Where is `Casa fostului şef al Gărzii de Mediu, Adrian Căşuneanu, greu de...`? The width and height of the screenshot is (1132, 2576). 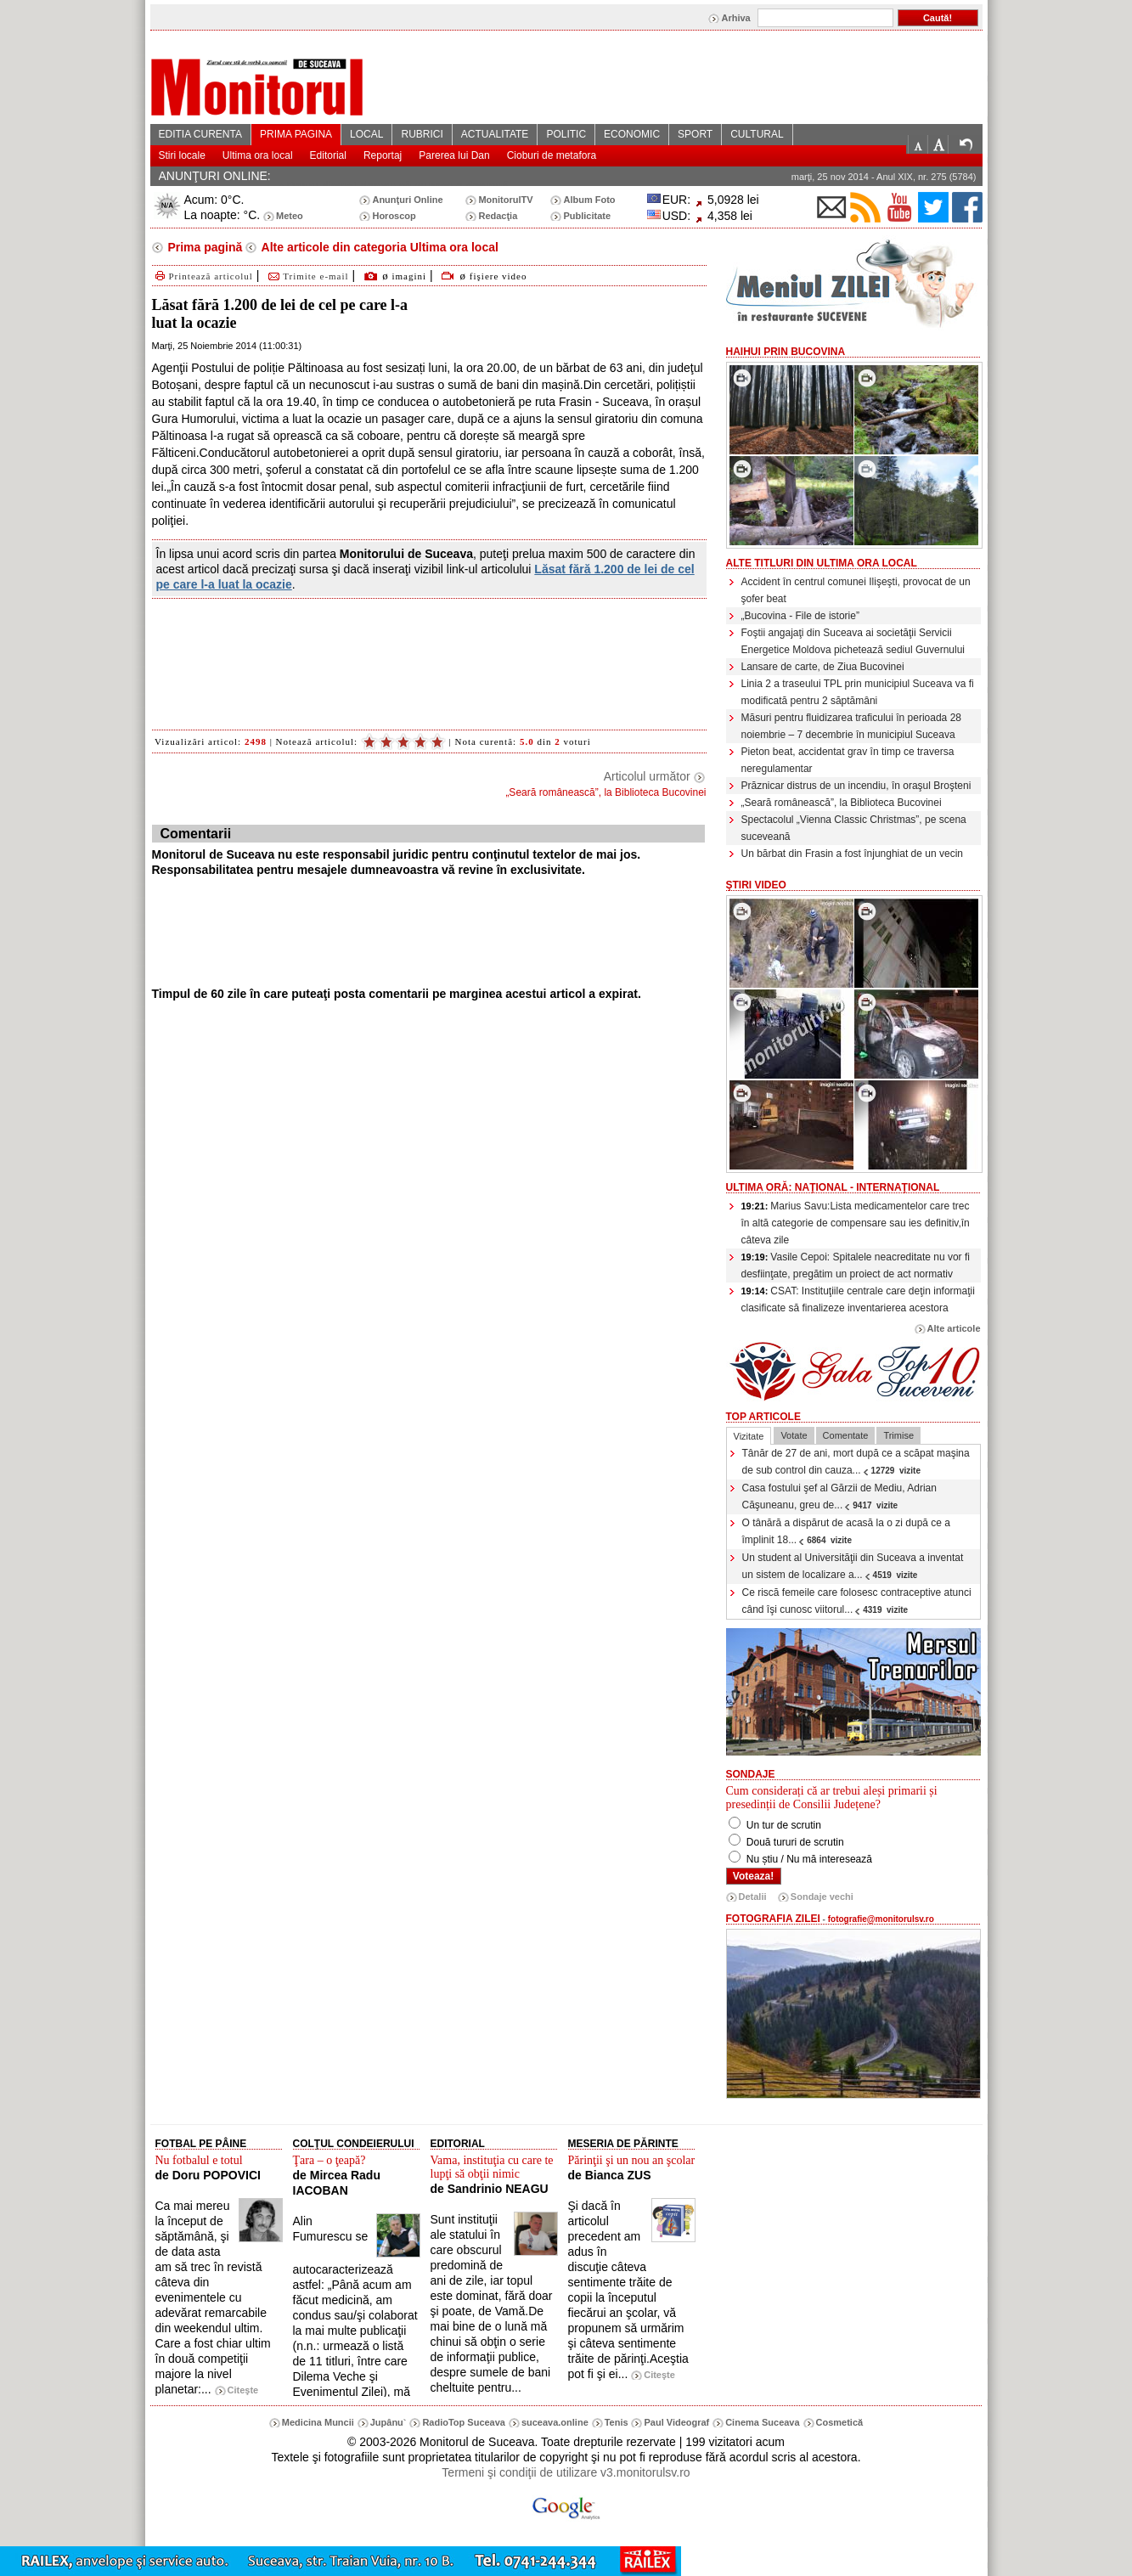
Casa fostului şef al Gărzii de Mediu, Adrian Căşuneanu, greu de... is located at coordinates (839, 1496).